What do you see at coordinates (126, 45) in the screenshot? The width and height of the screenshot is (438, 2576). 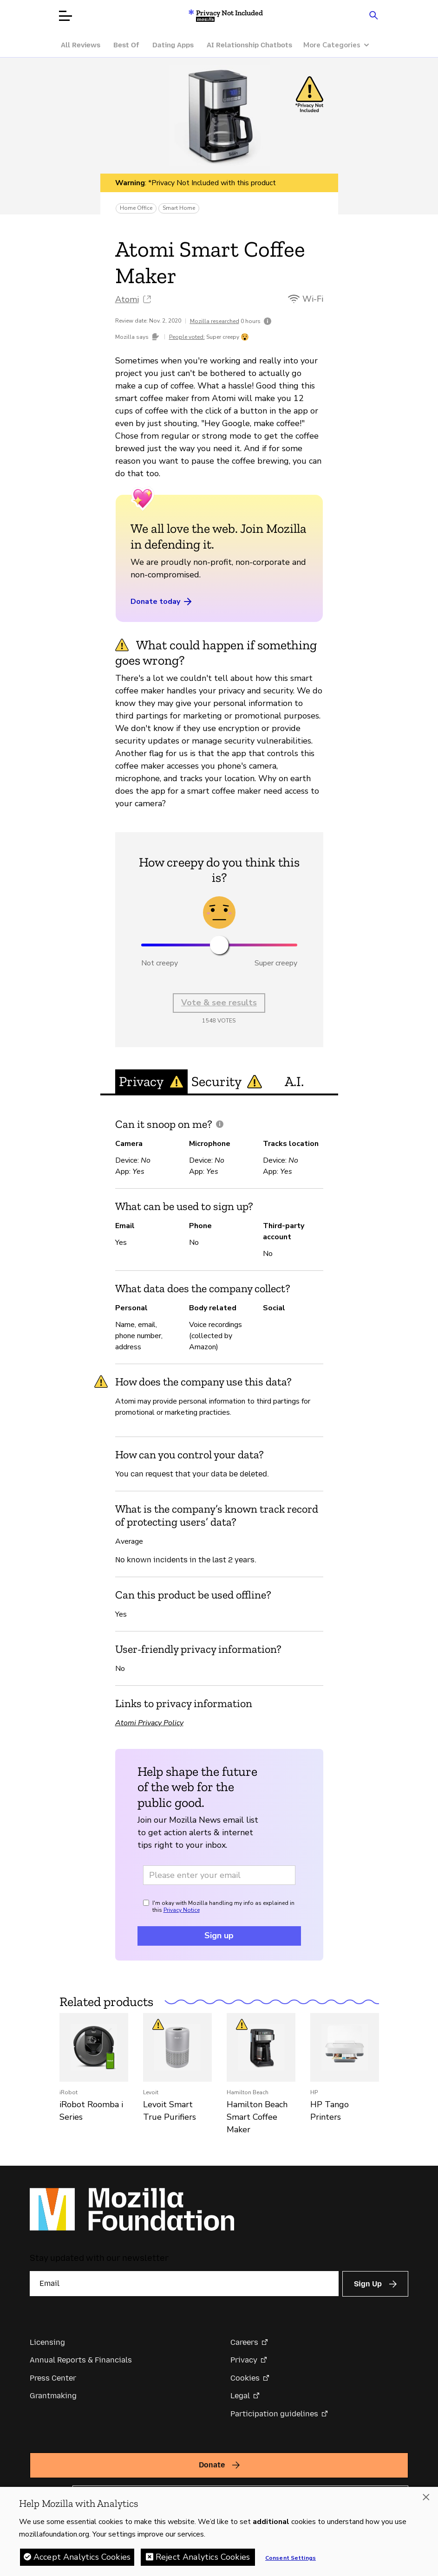 I see `Best Of` at bounding box center [126, 45].